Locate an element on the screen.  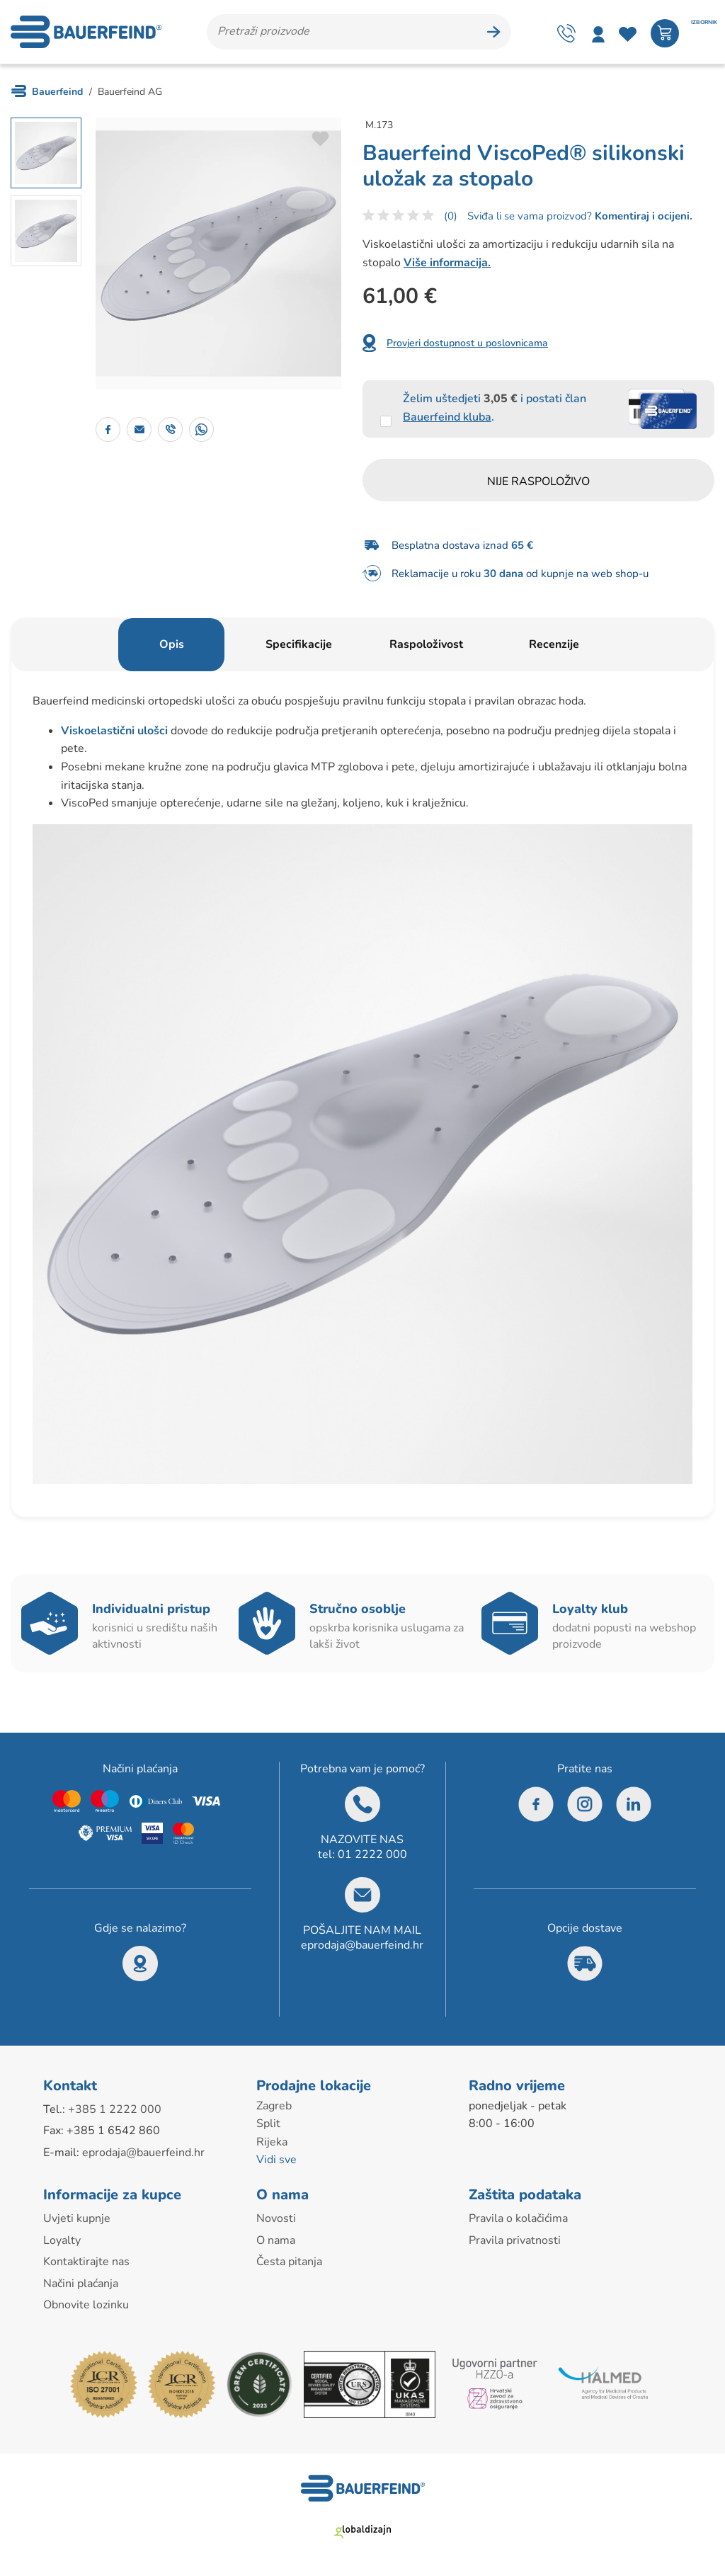
Uvjeti kupnje is located at coordinates (76, 2218).